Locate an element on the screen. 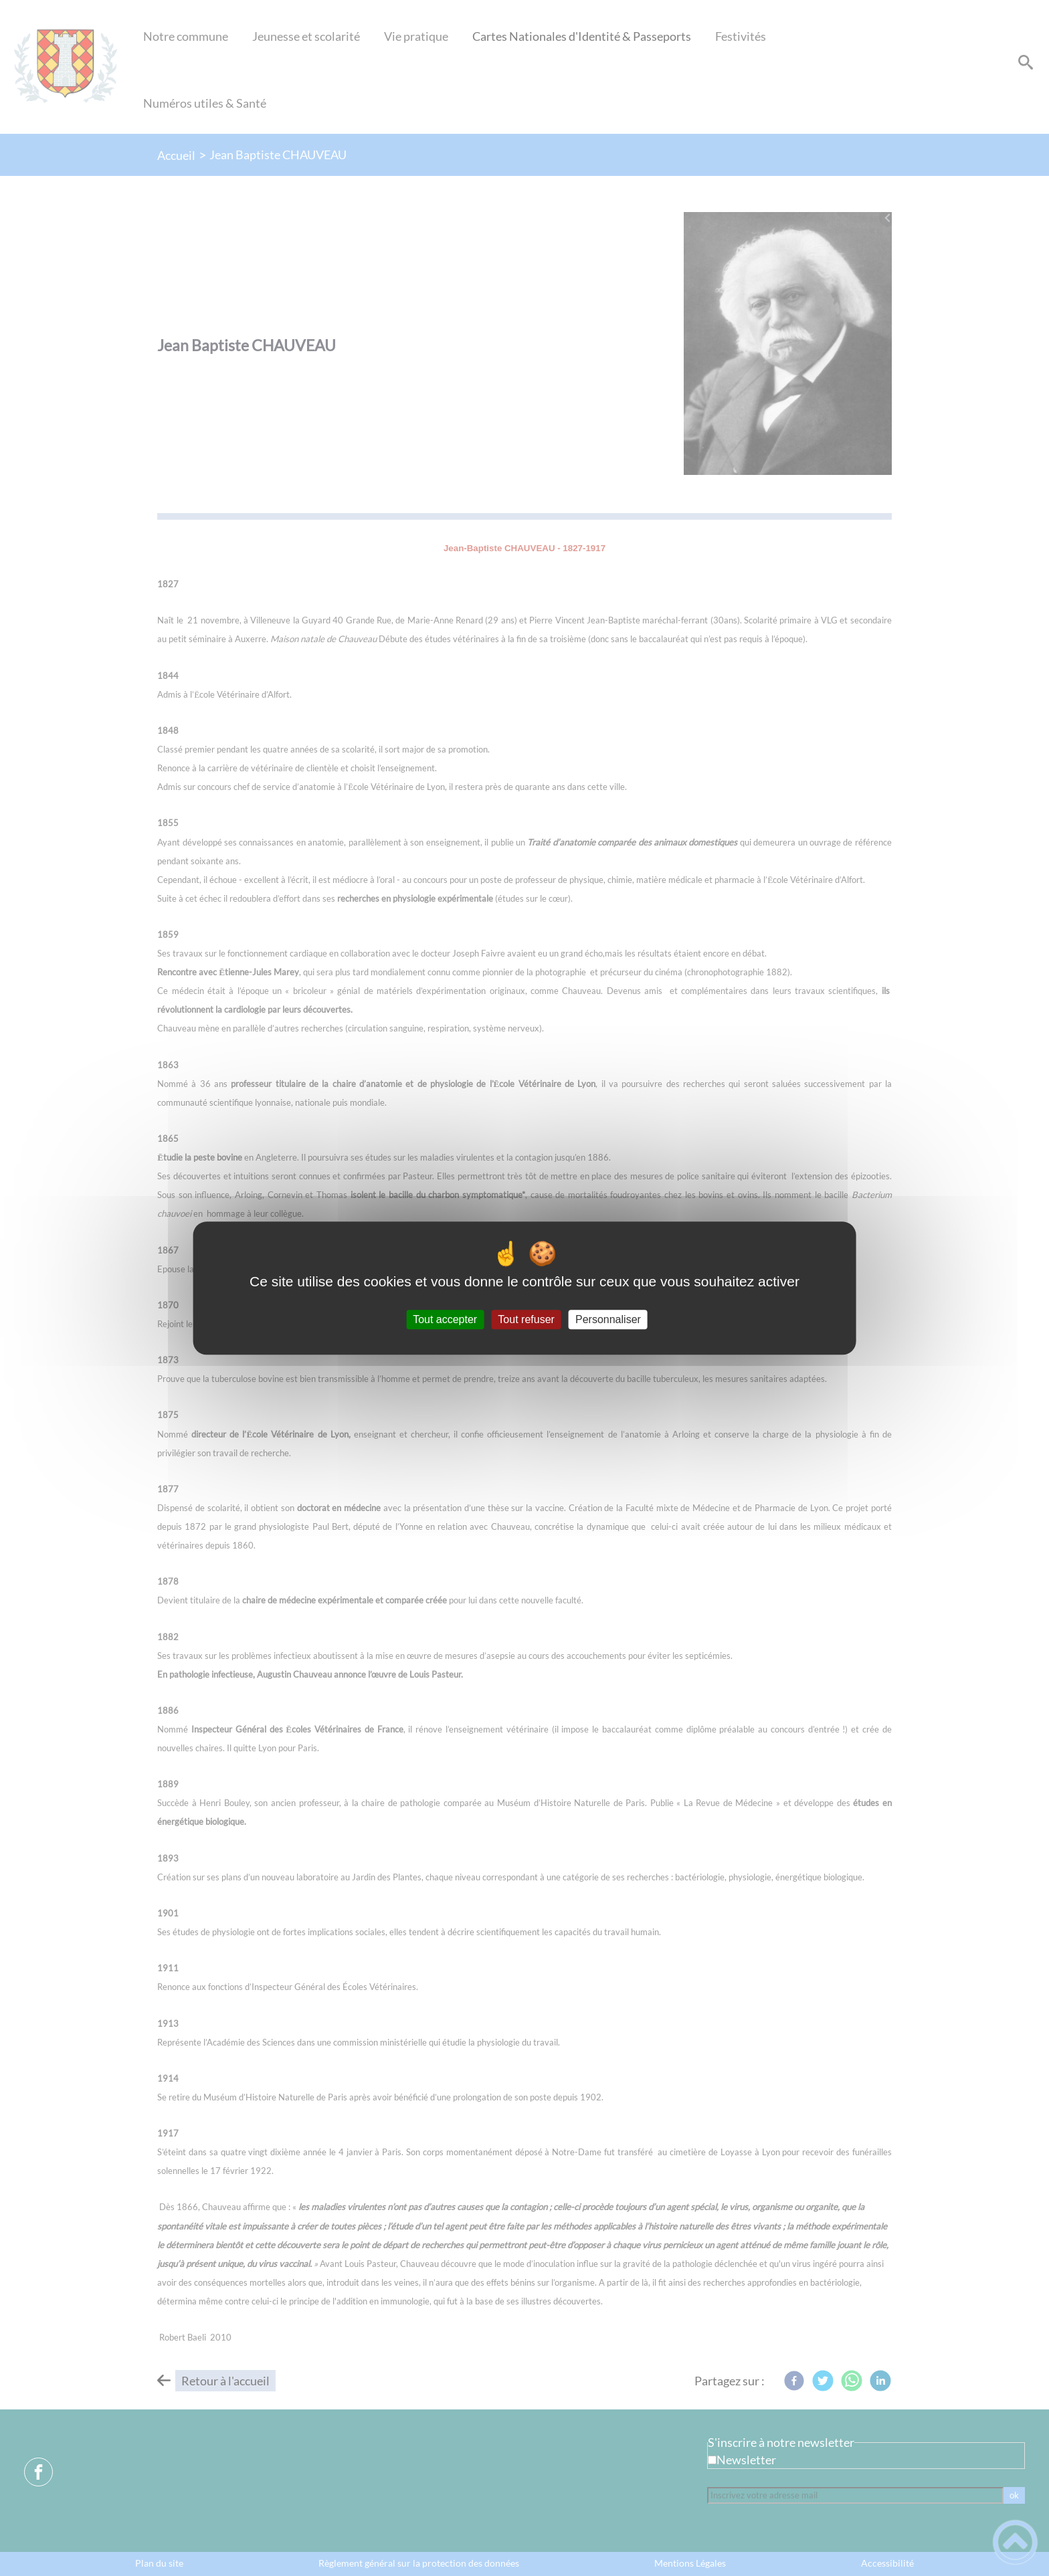 The image size is (1049, 2576). Tout refuser is located at coordinates (526, 1319).